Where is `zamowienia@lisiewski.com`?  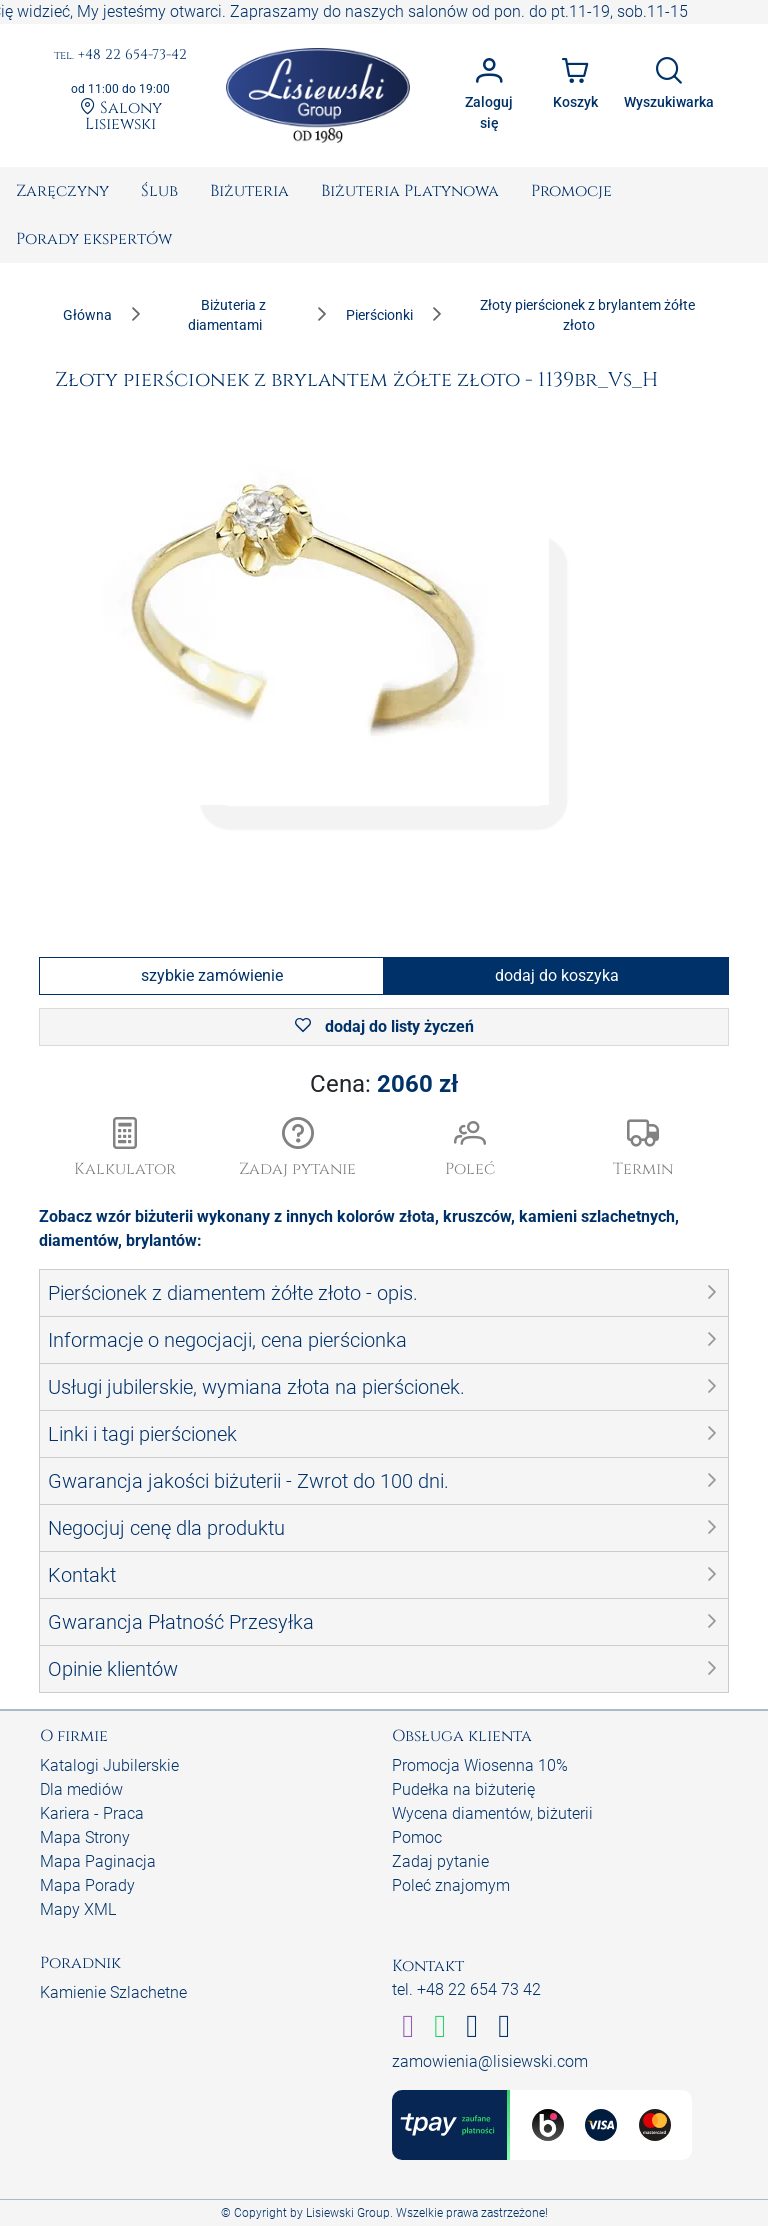
zamowienia@lisiewski.com is located at coordinates (490, 2061).